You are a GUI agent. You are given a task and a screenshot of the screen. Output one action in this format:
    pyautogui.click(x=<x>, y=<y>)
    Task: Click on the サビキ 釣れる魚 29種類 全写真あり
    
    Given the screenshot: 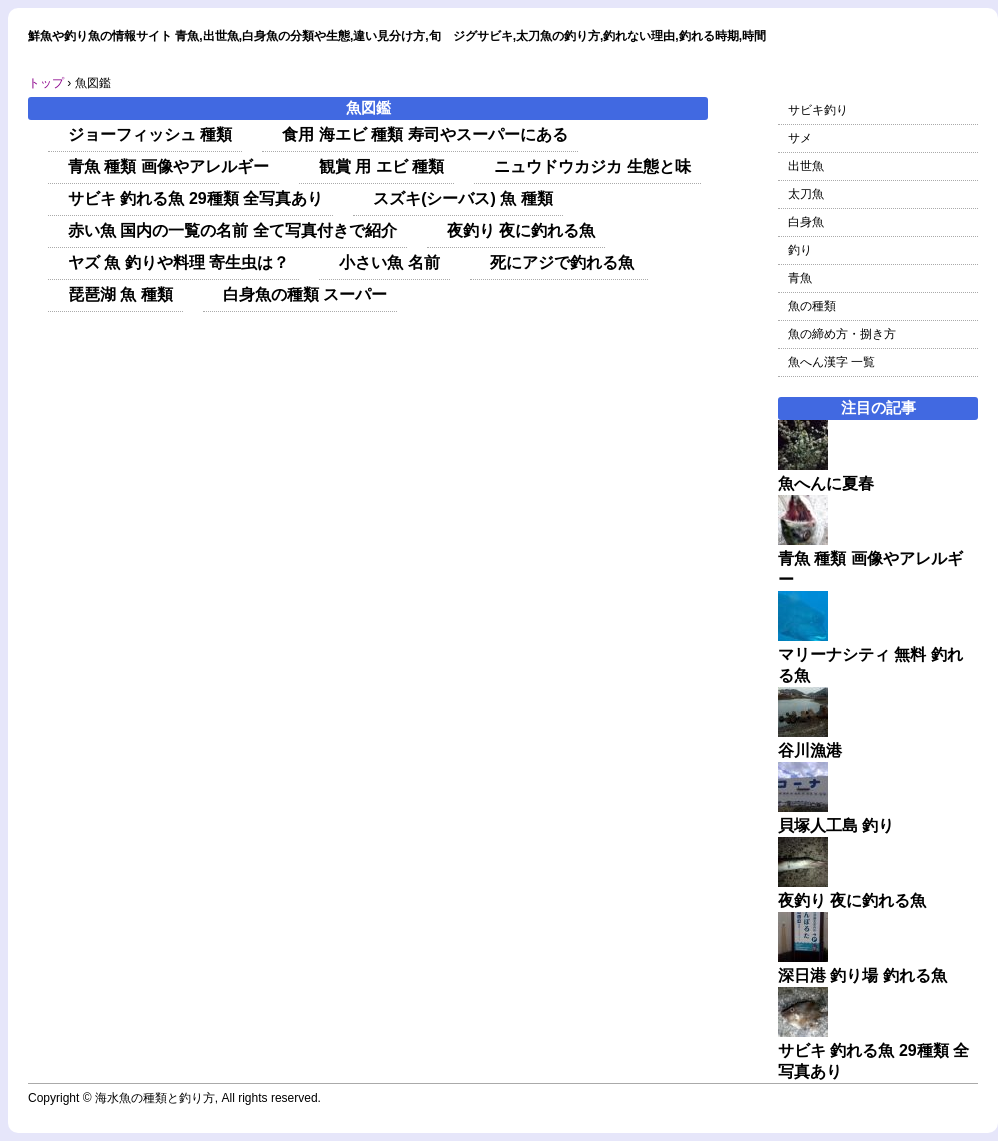 What is the action you would take?
    pyautogui.click(x=195, y=198)
    